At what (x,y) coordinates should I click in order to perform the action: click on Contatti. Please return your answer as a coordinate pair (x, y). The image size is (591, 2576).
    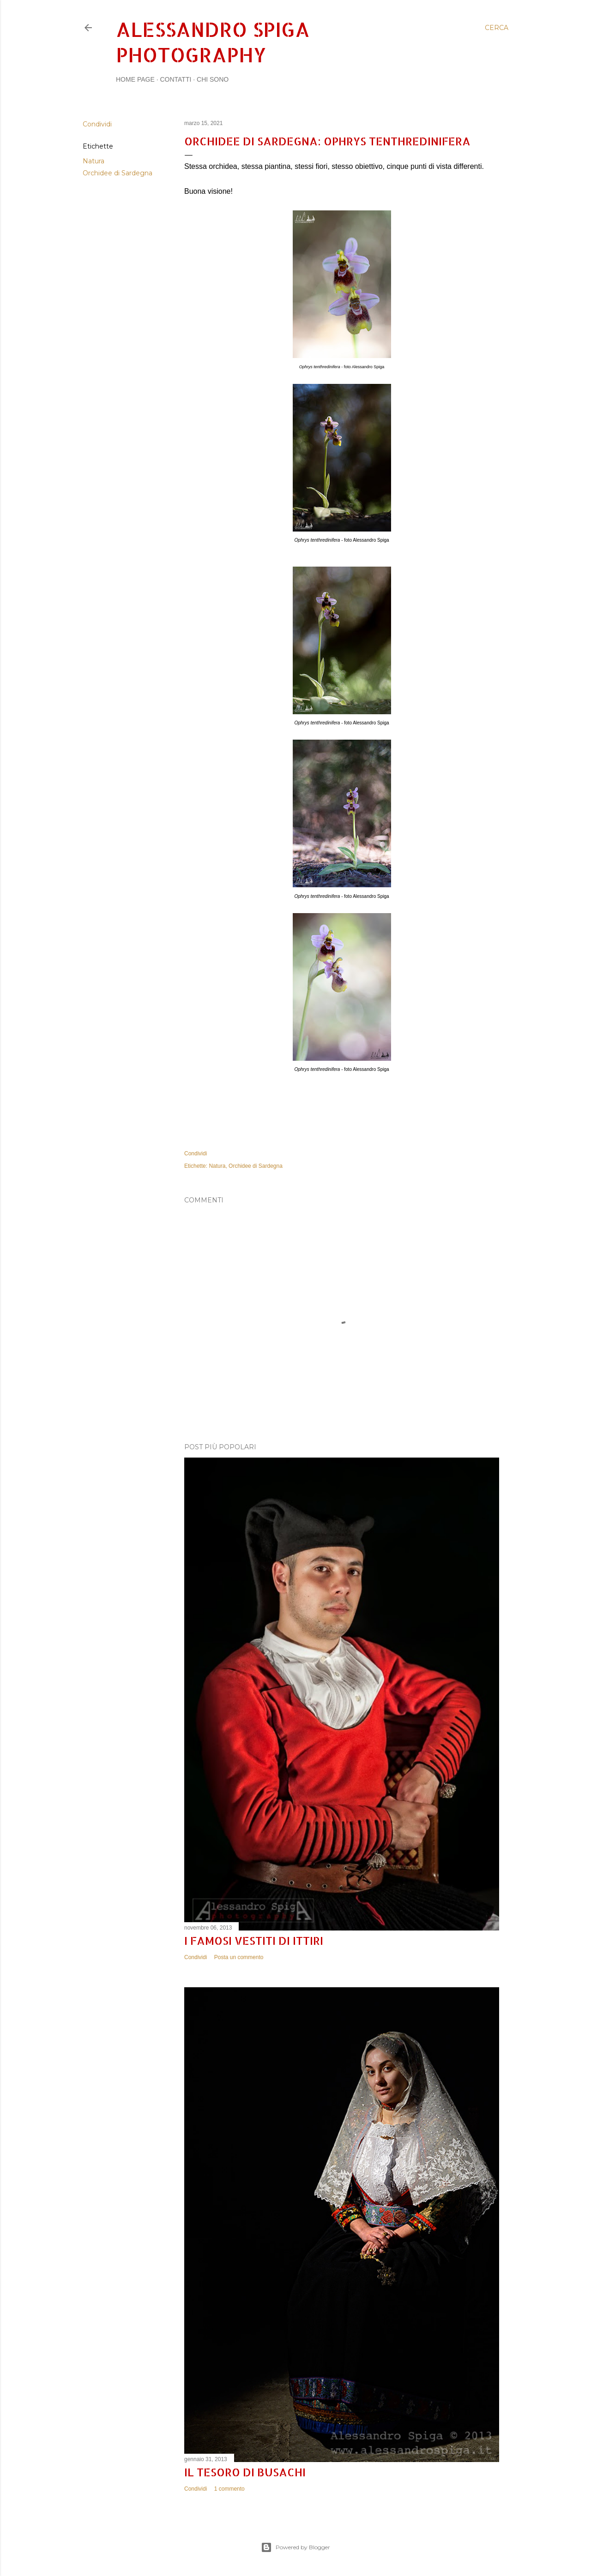
    Looking at the image, I should click on (175, 79).